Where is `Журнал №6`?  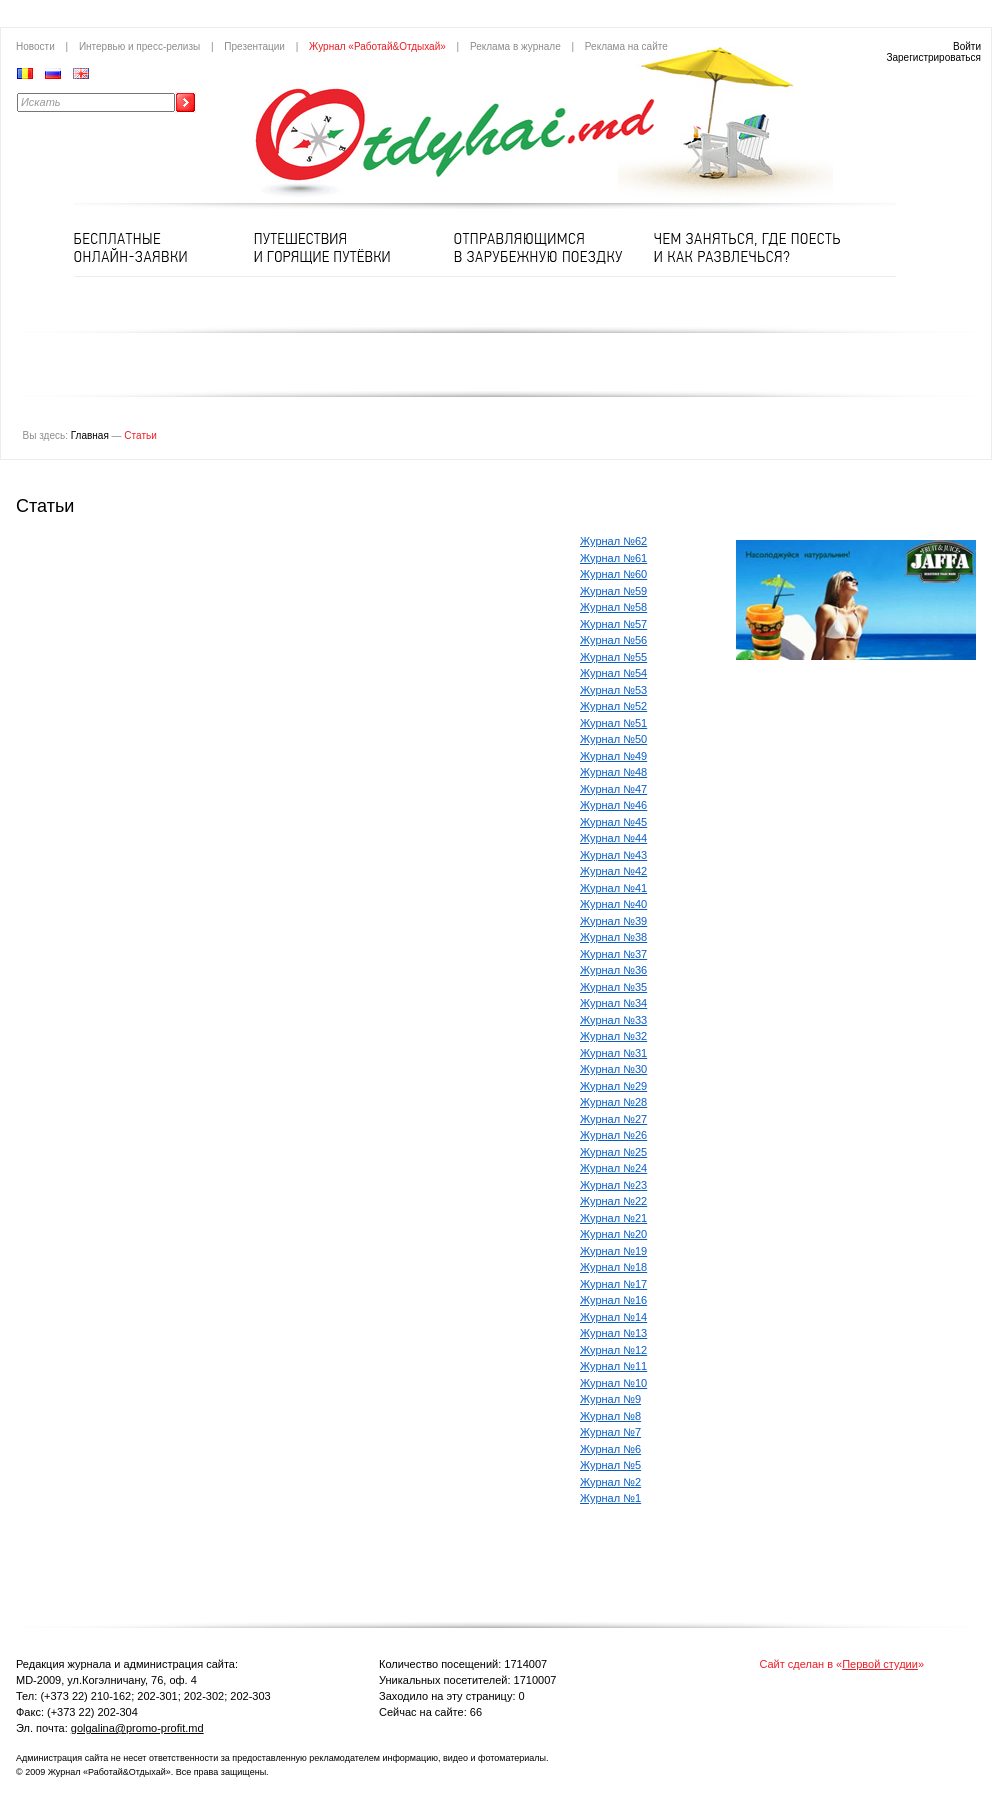
Журнал №6 is located at coordinates (610, 1449).